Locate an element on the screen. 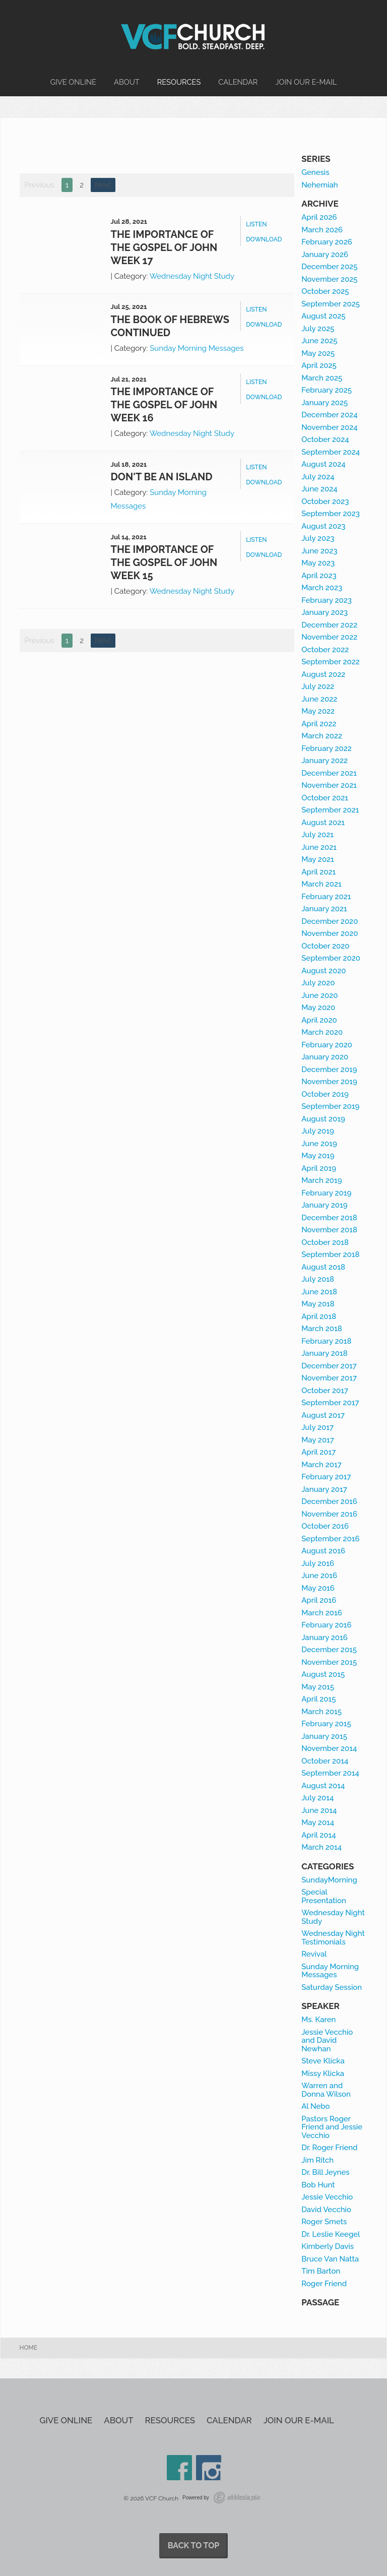 The image size is (387, 2576). January 2025 is located at coordinates (324, 402).